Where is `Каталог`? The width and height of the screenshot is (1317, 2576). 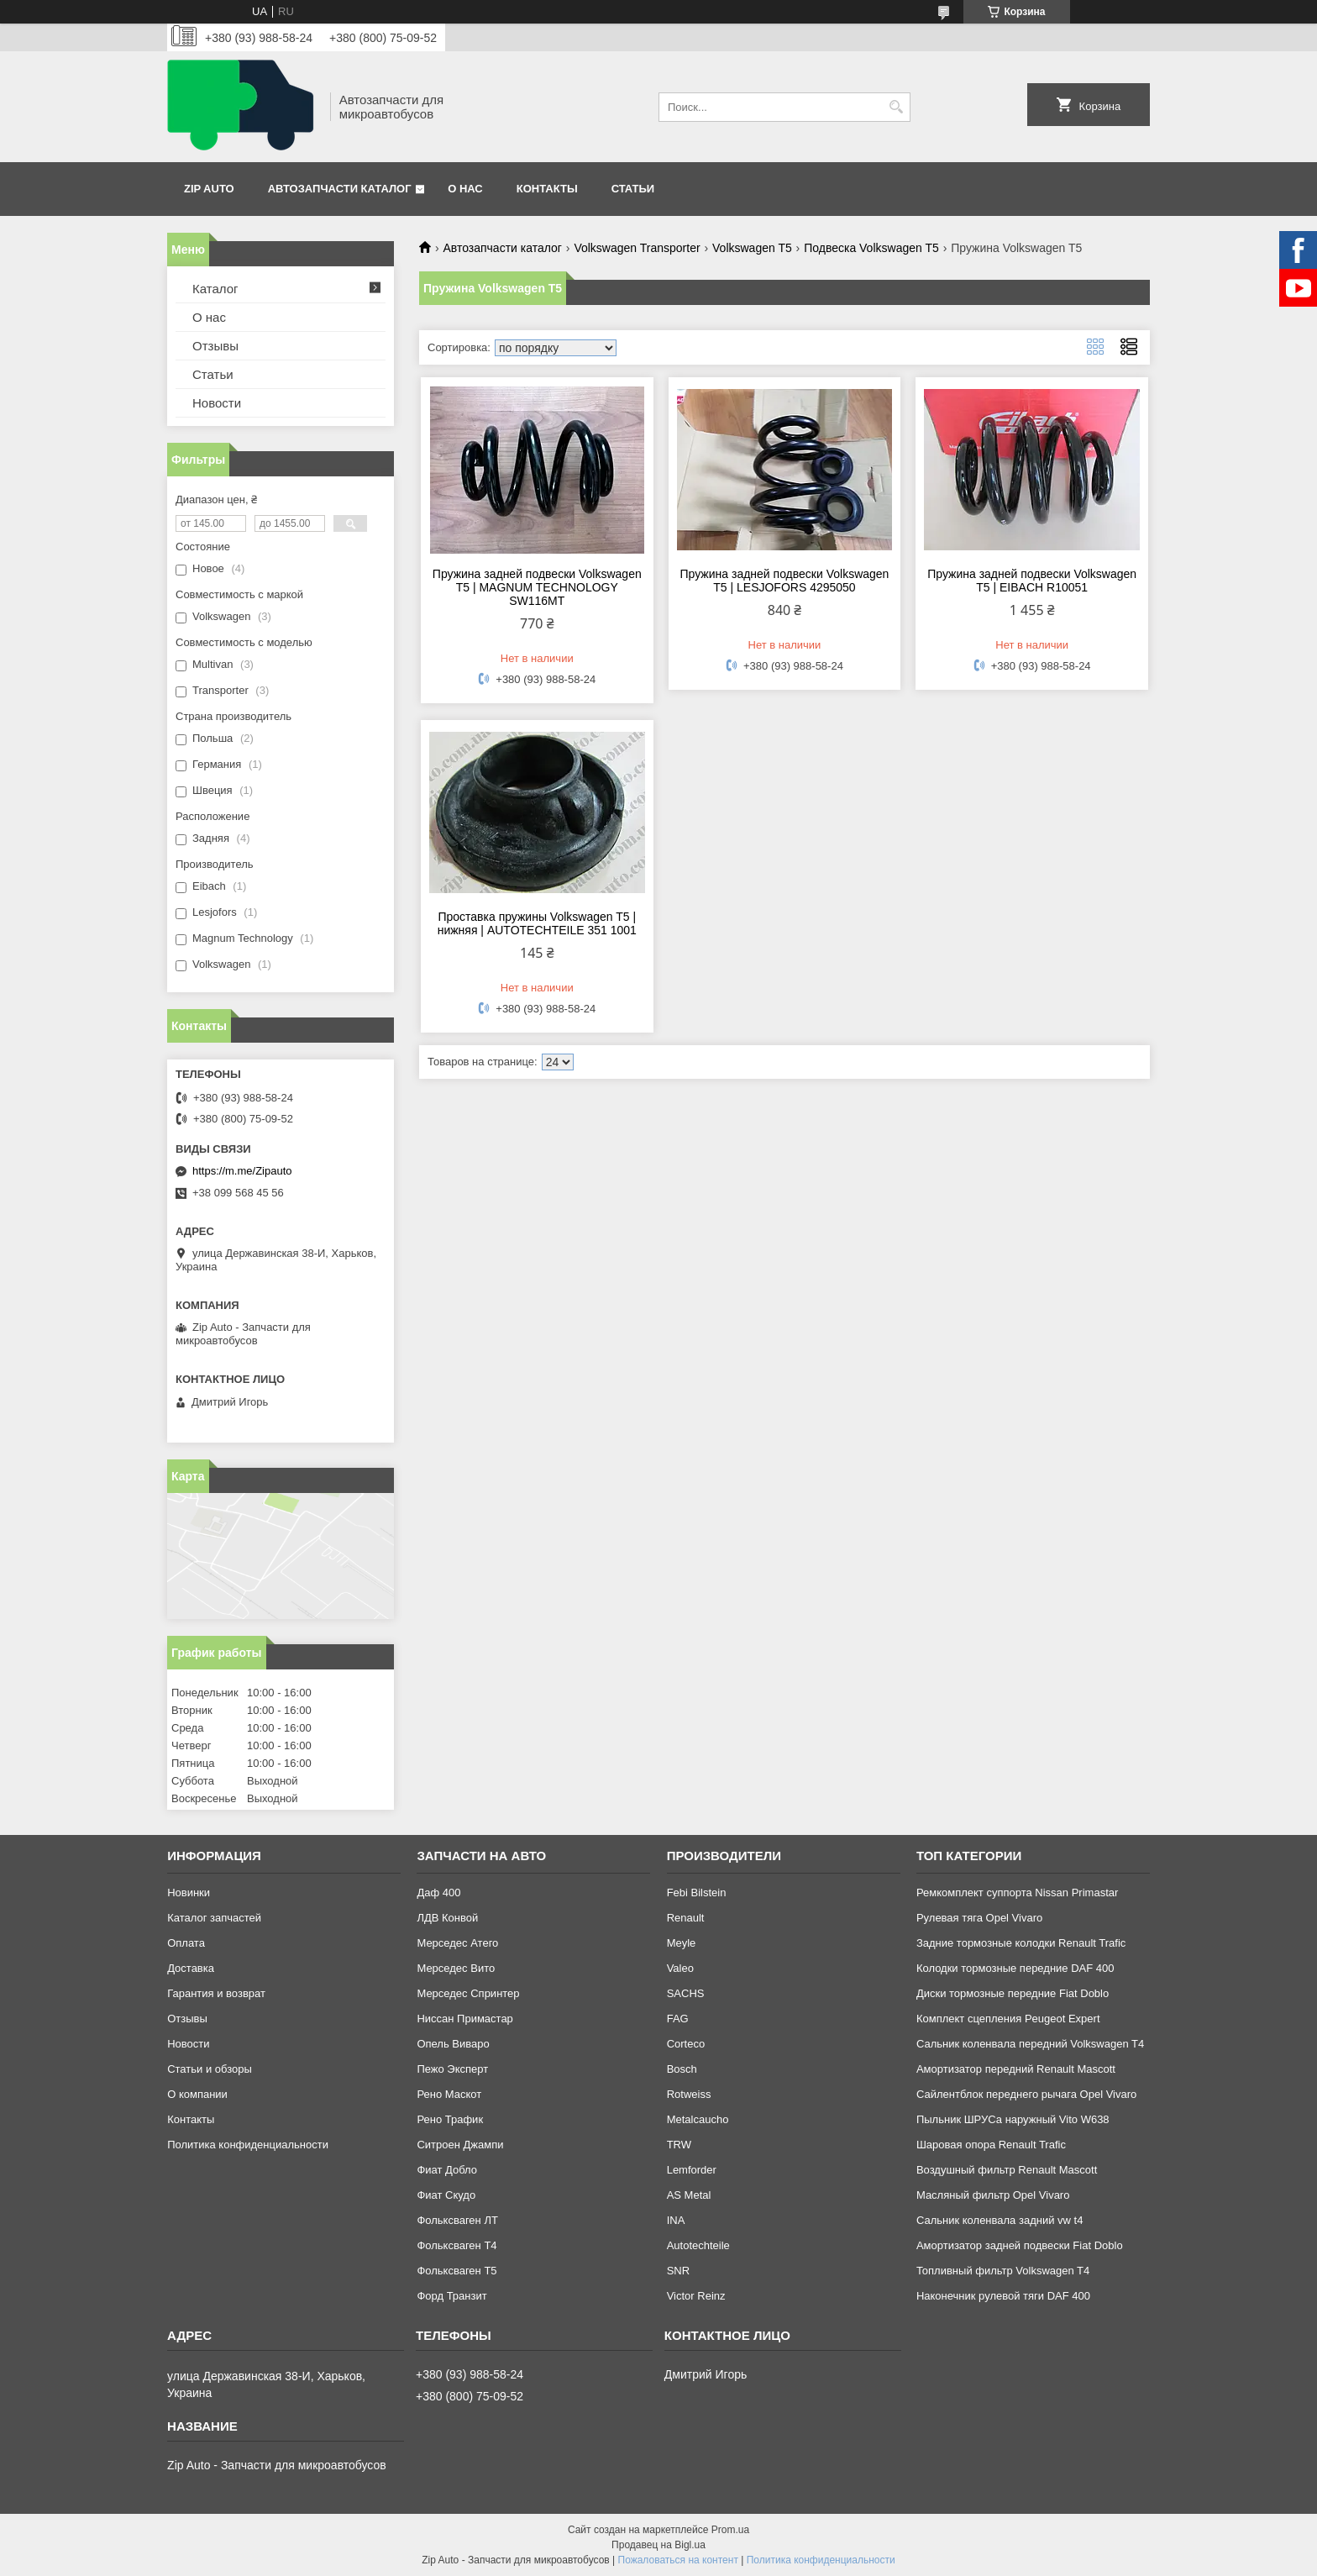
Каталог is located at coordinates (215, 288).